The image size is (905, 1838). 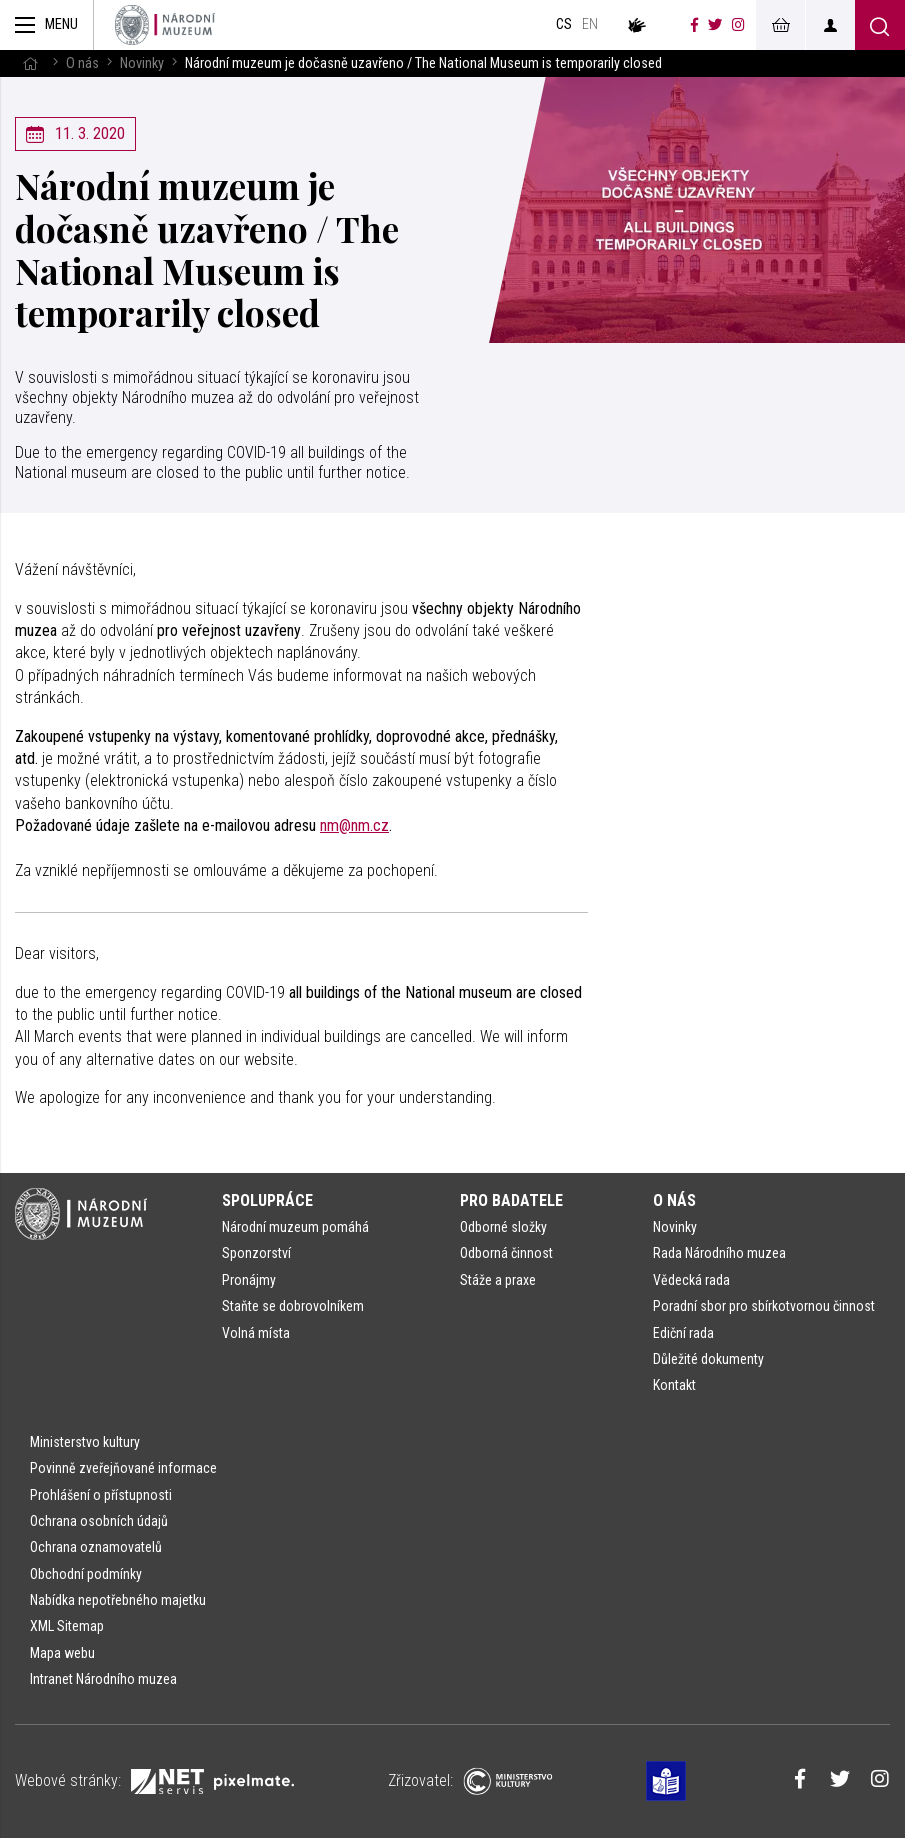 I want to click on Prohlášení o přístupnosti, so click(x=101, y=1495).